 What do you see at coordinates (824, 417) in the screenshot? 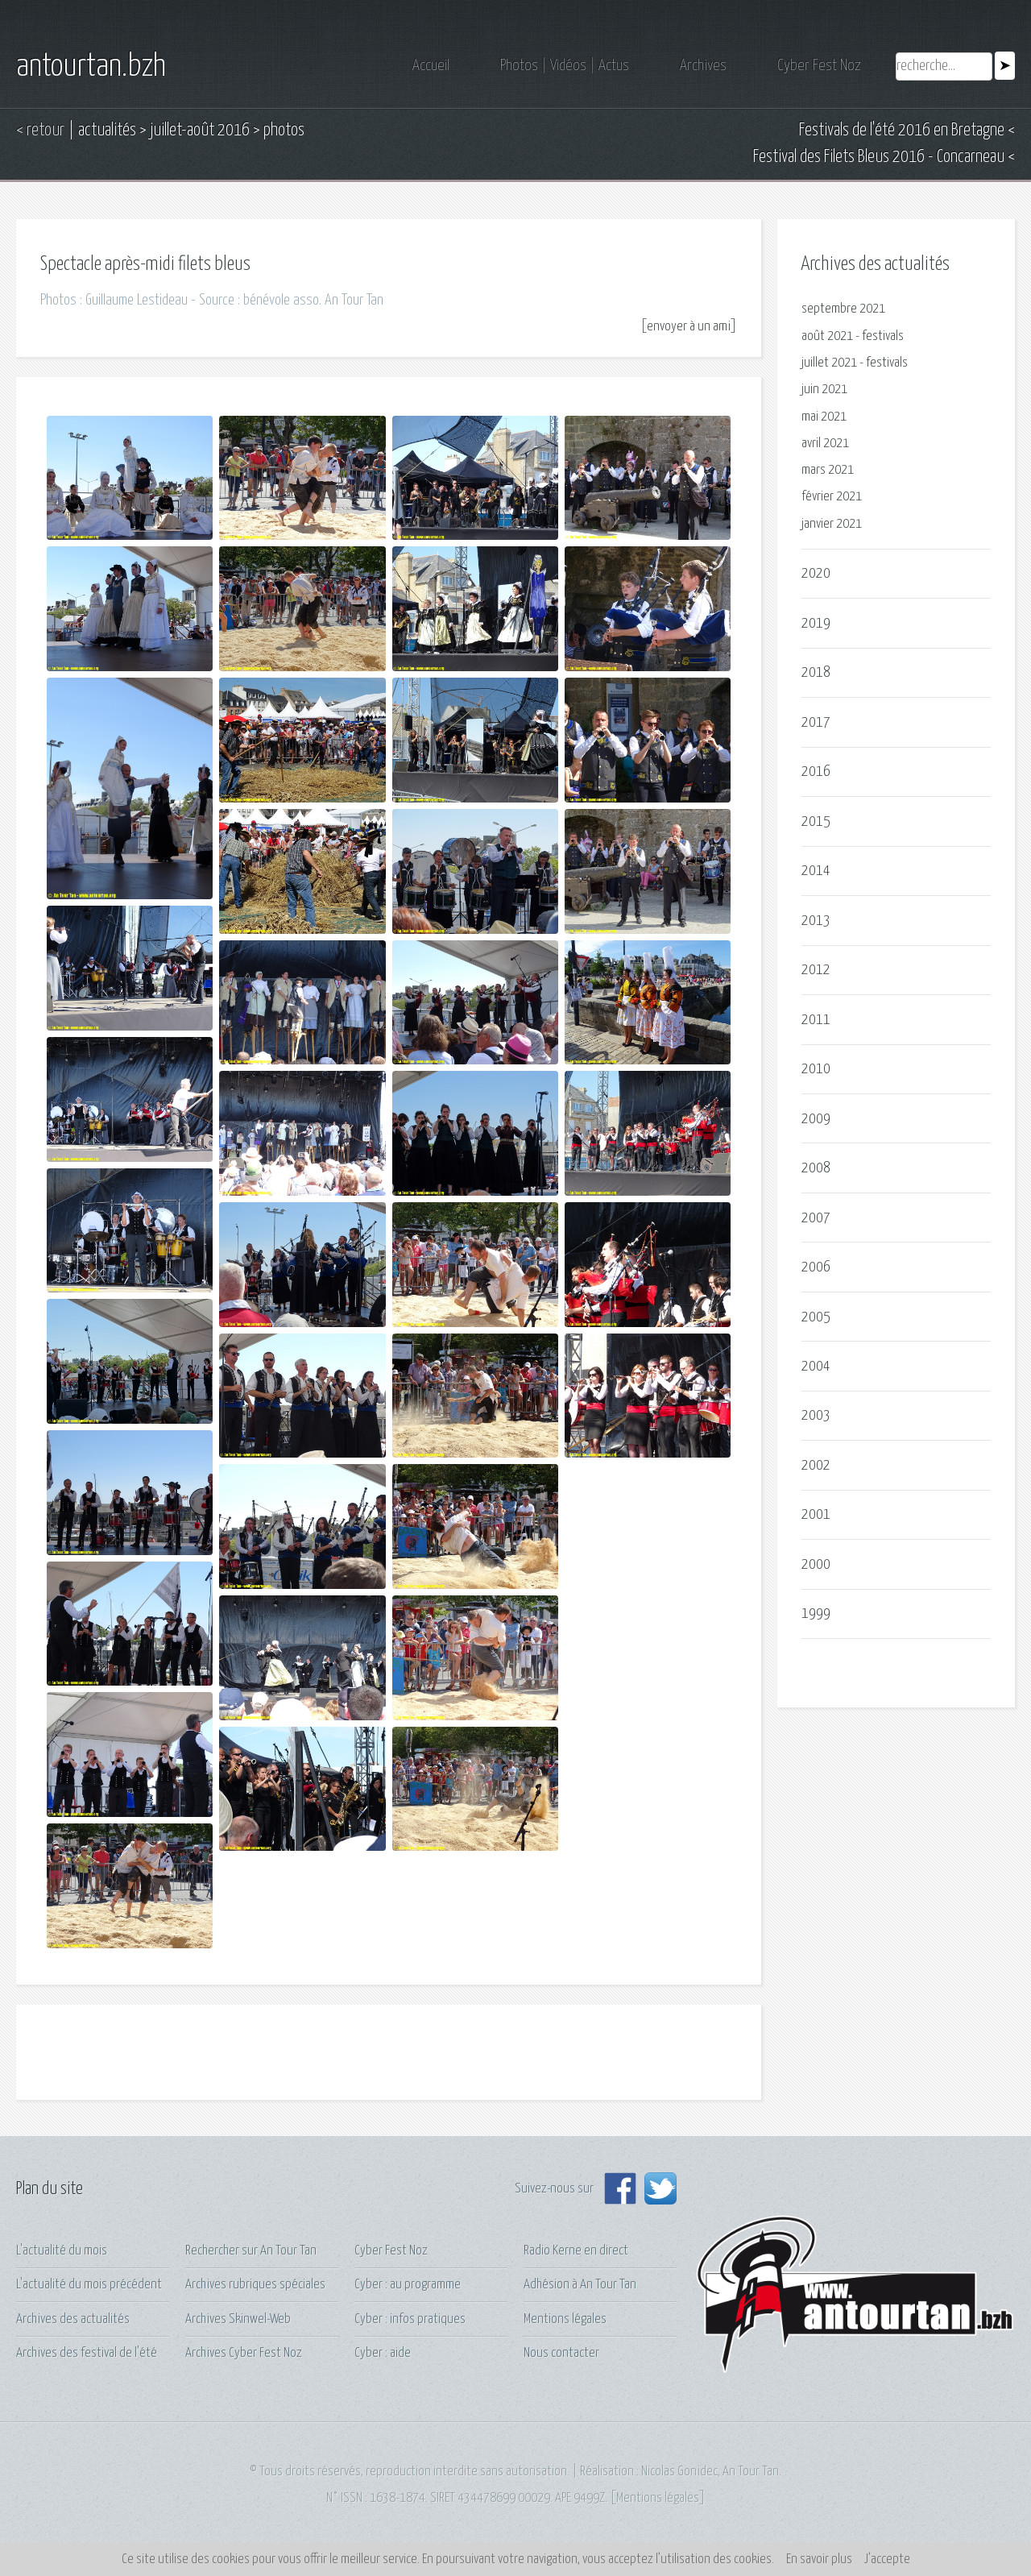
I see `mai 2021` at bounding box center [824, 417].